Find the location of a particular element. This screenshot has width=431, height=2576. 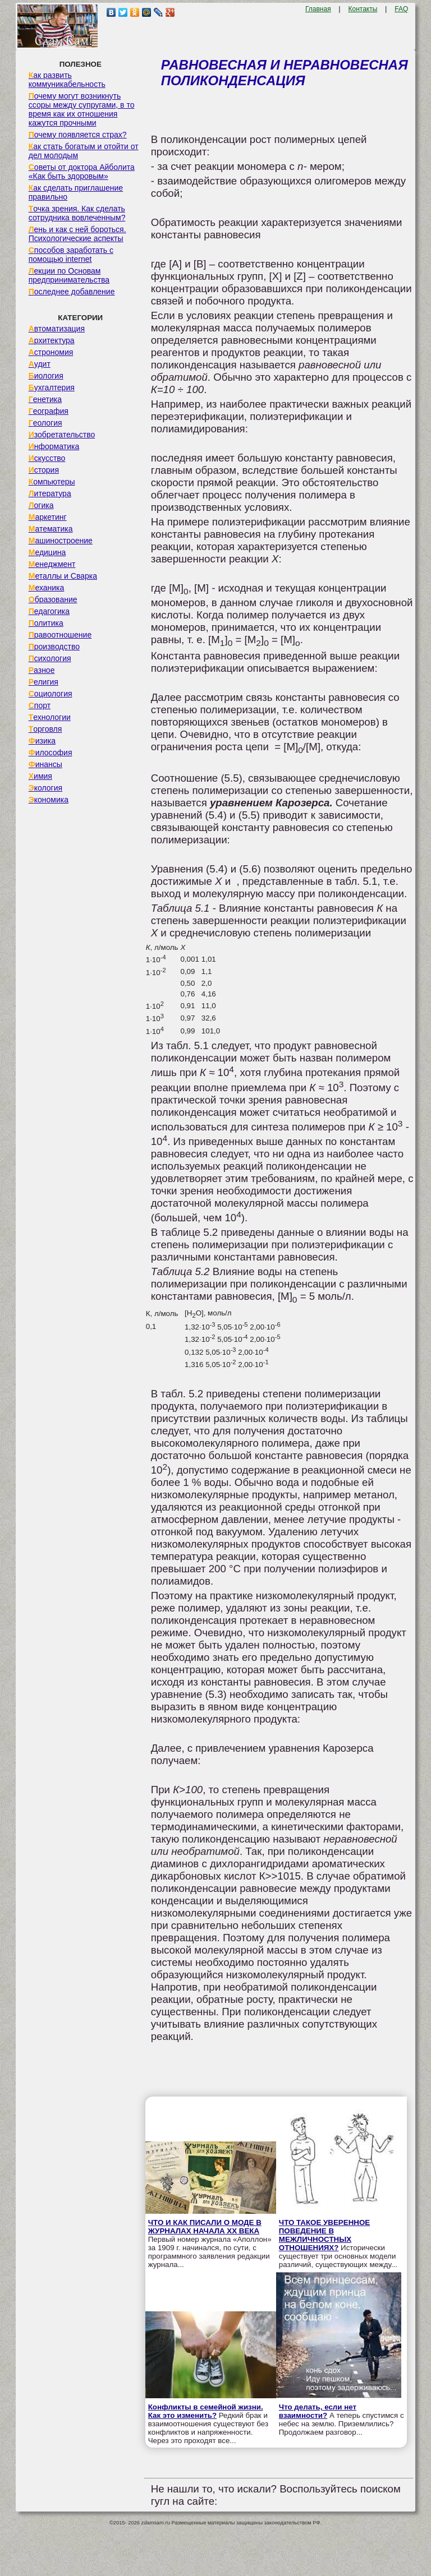

Главная is located at coordinates (318, 9).